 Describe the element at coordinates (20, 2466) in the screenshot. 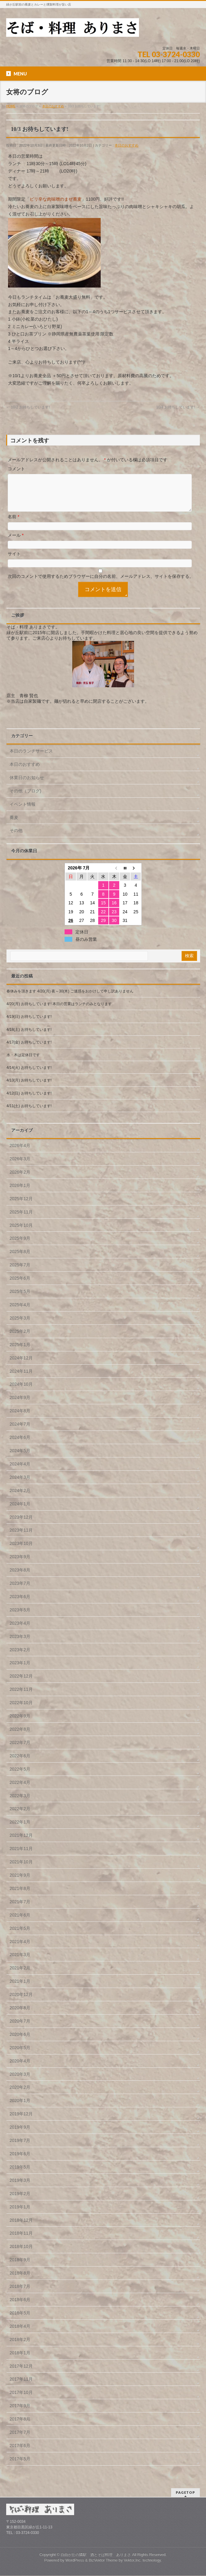

I see `2017年5月` at that location.